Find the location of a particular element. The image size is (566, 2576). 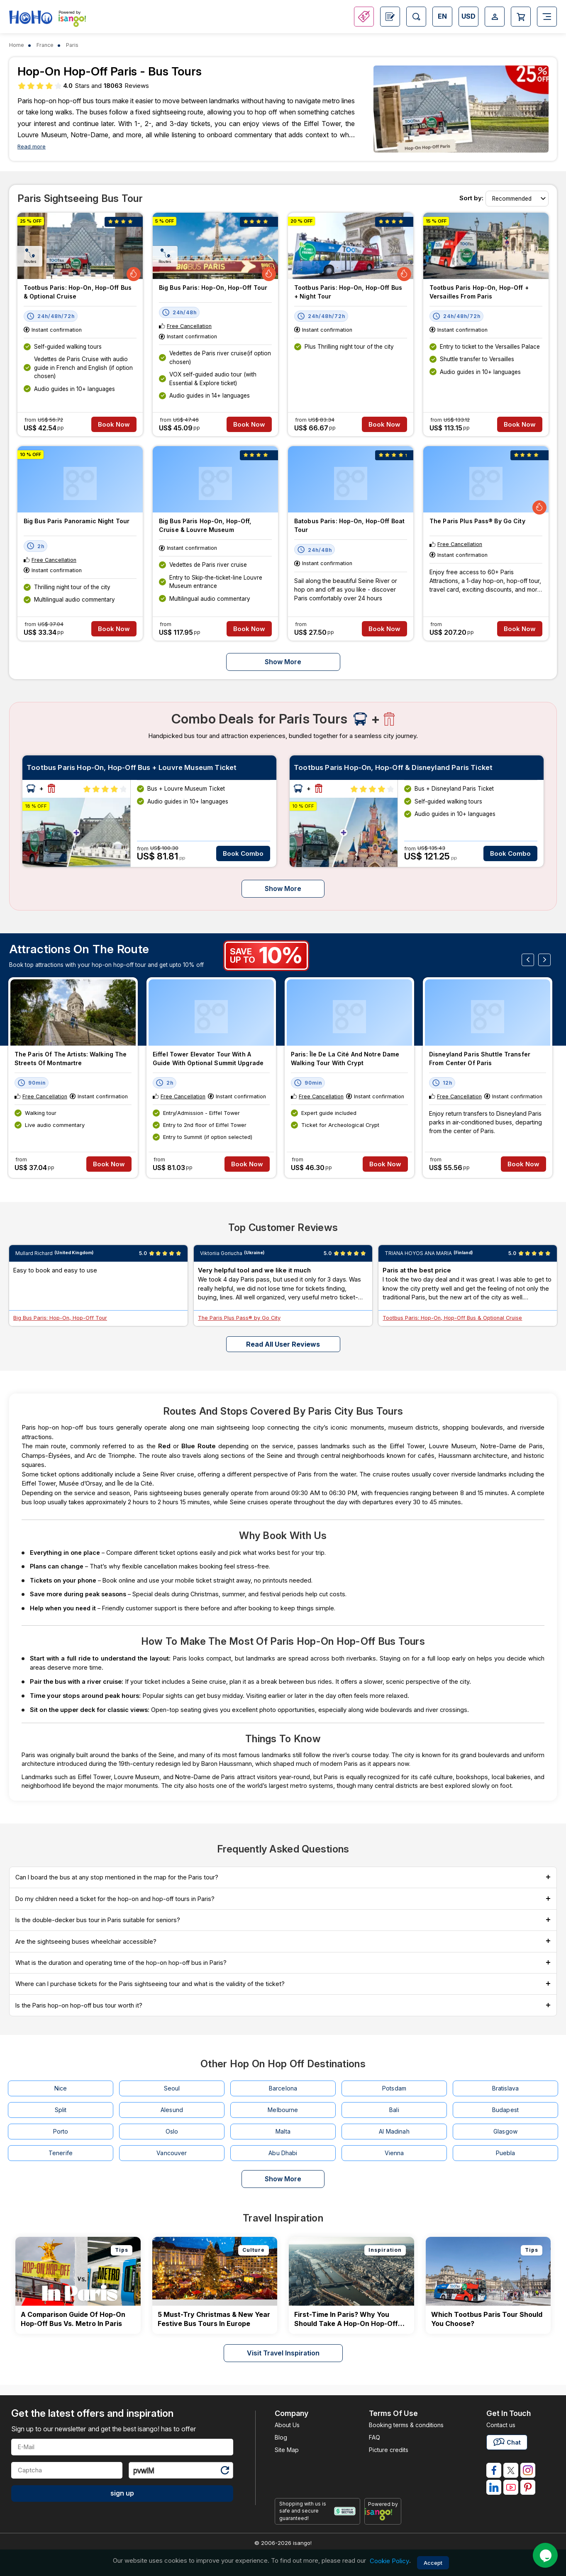

Malta is located at coordinates (283, 2131).